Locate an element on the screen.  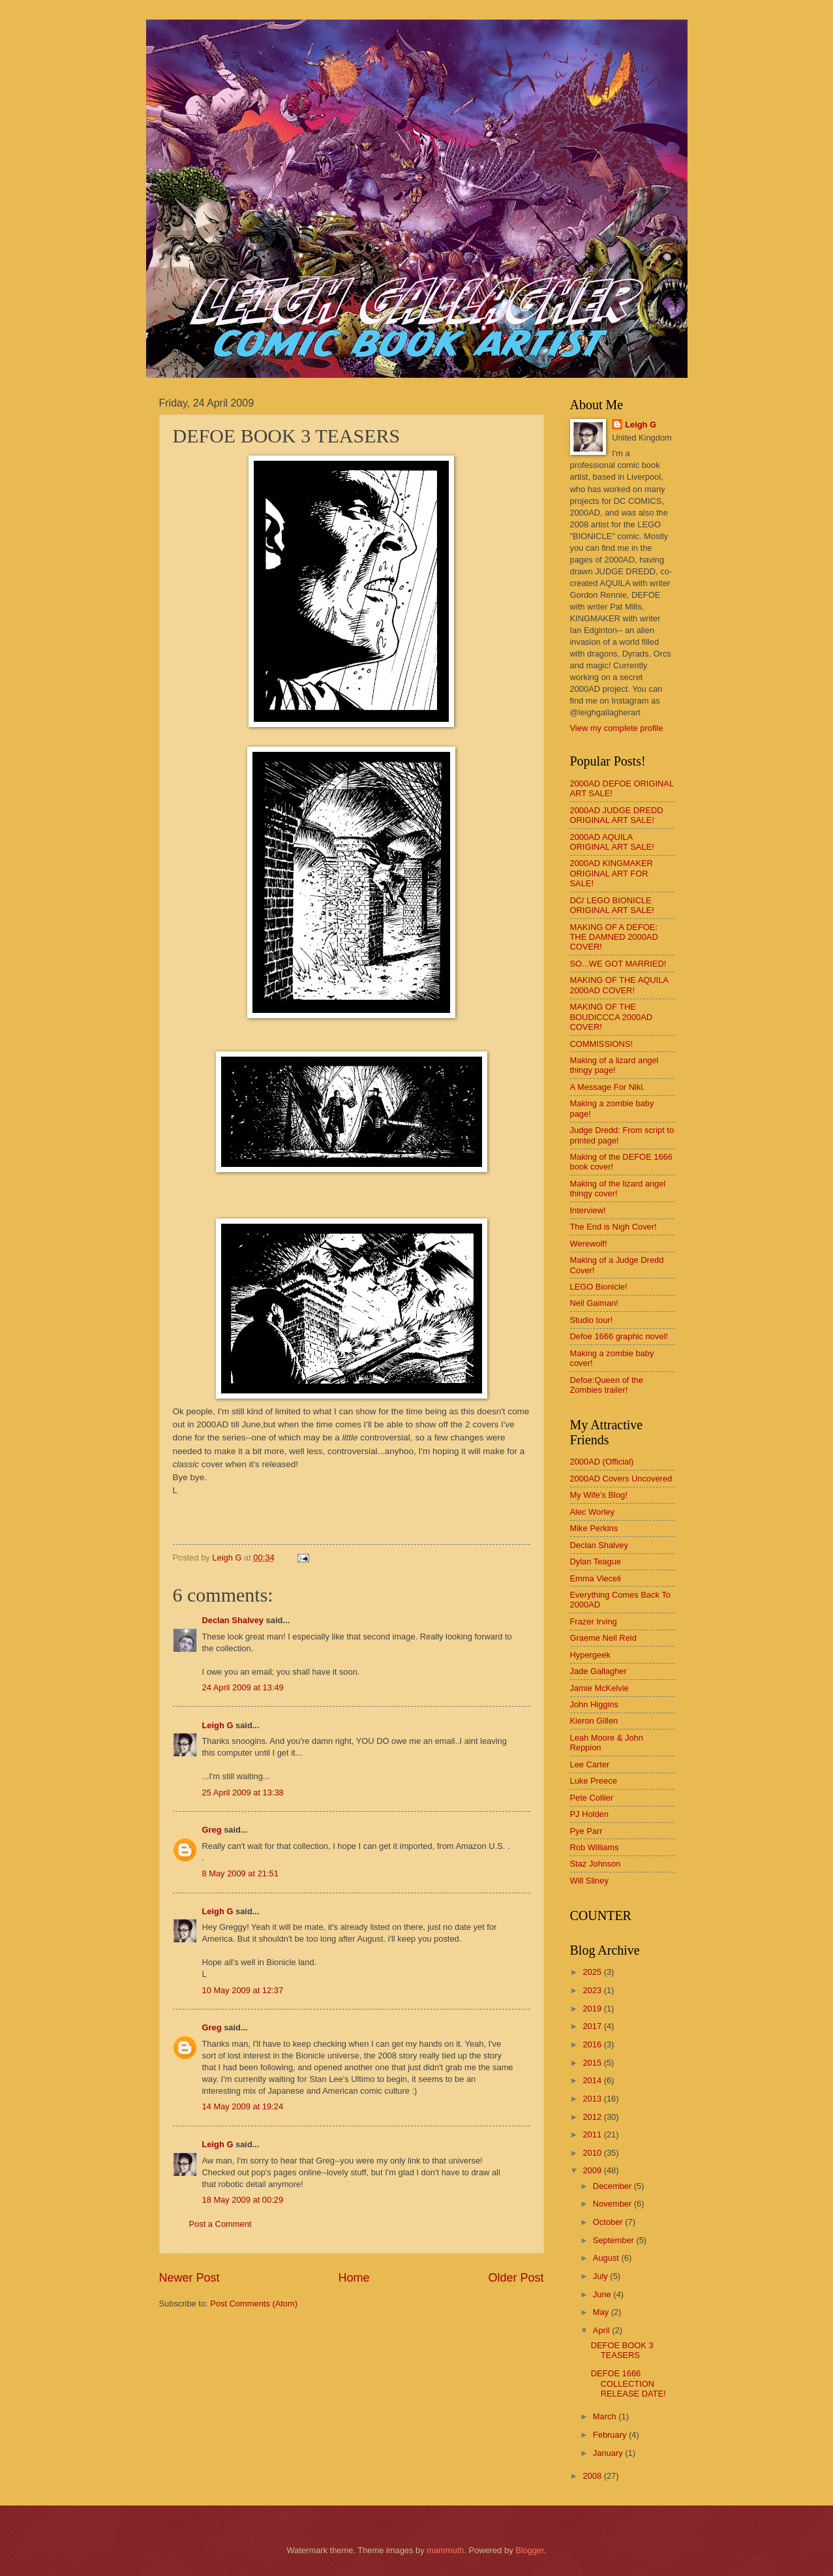
24 April 2009 at 13:49 is located at coordinates (243, 1687).